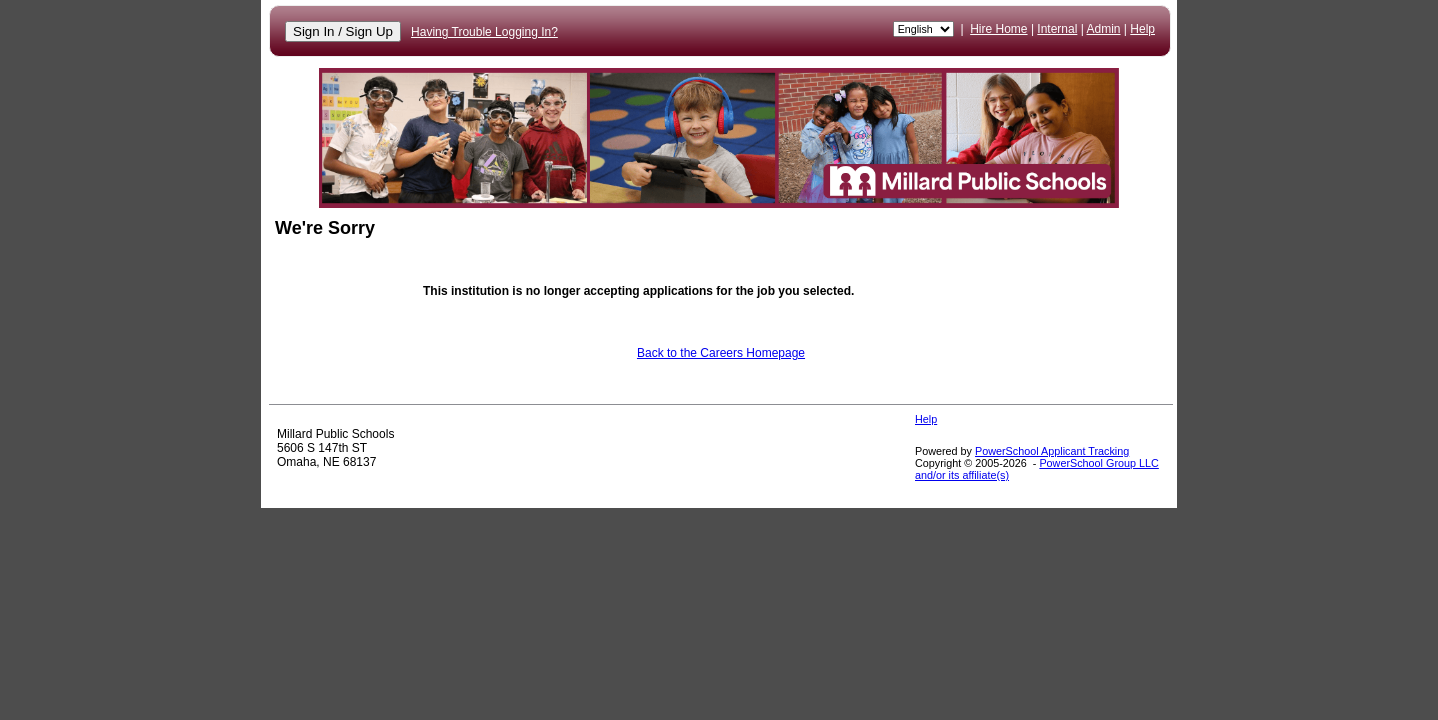  Describe the element at coordinates (1057, 29) in the screenshot. I see `Internal` at that location.